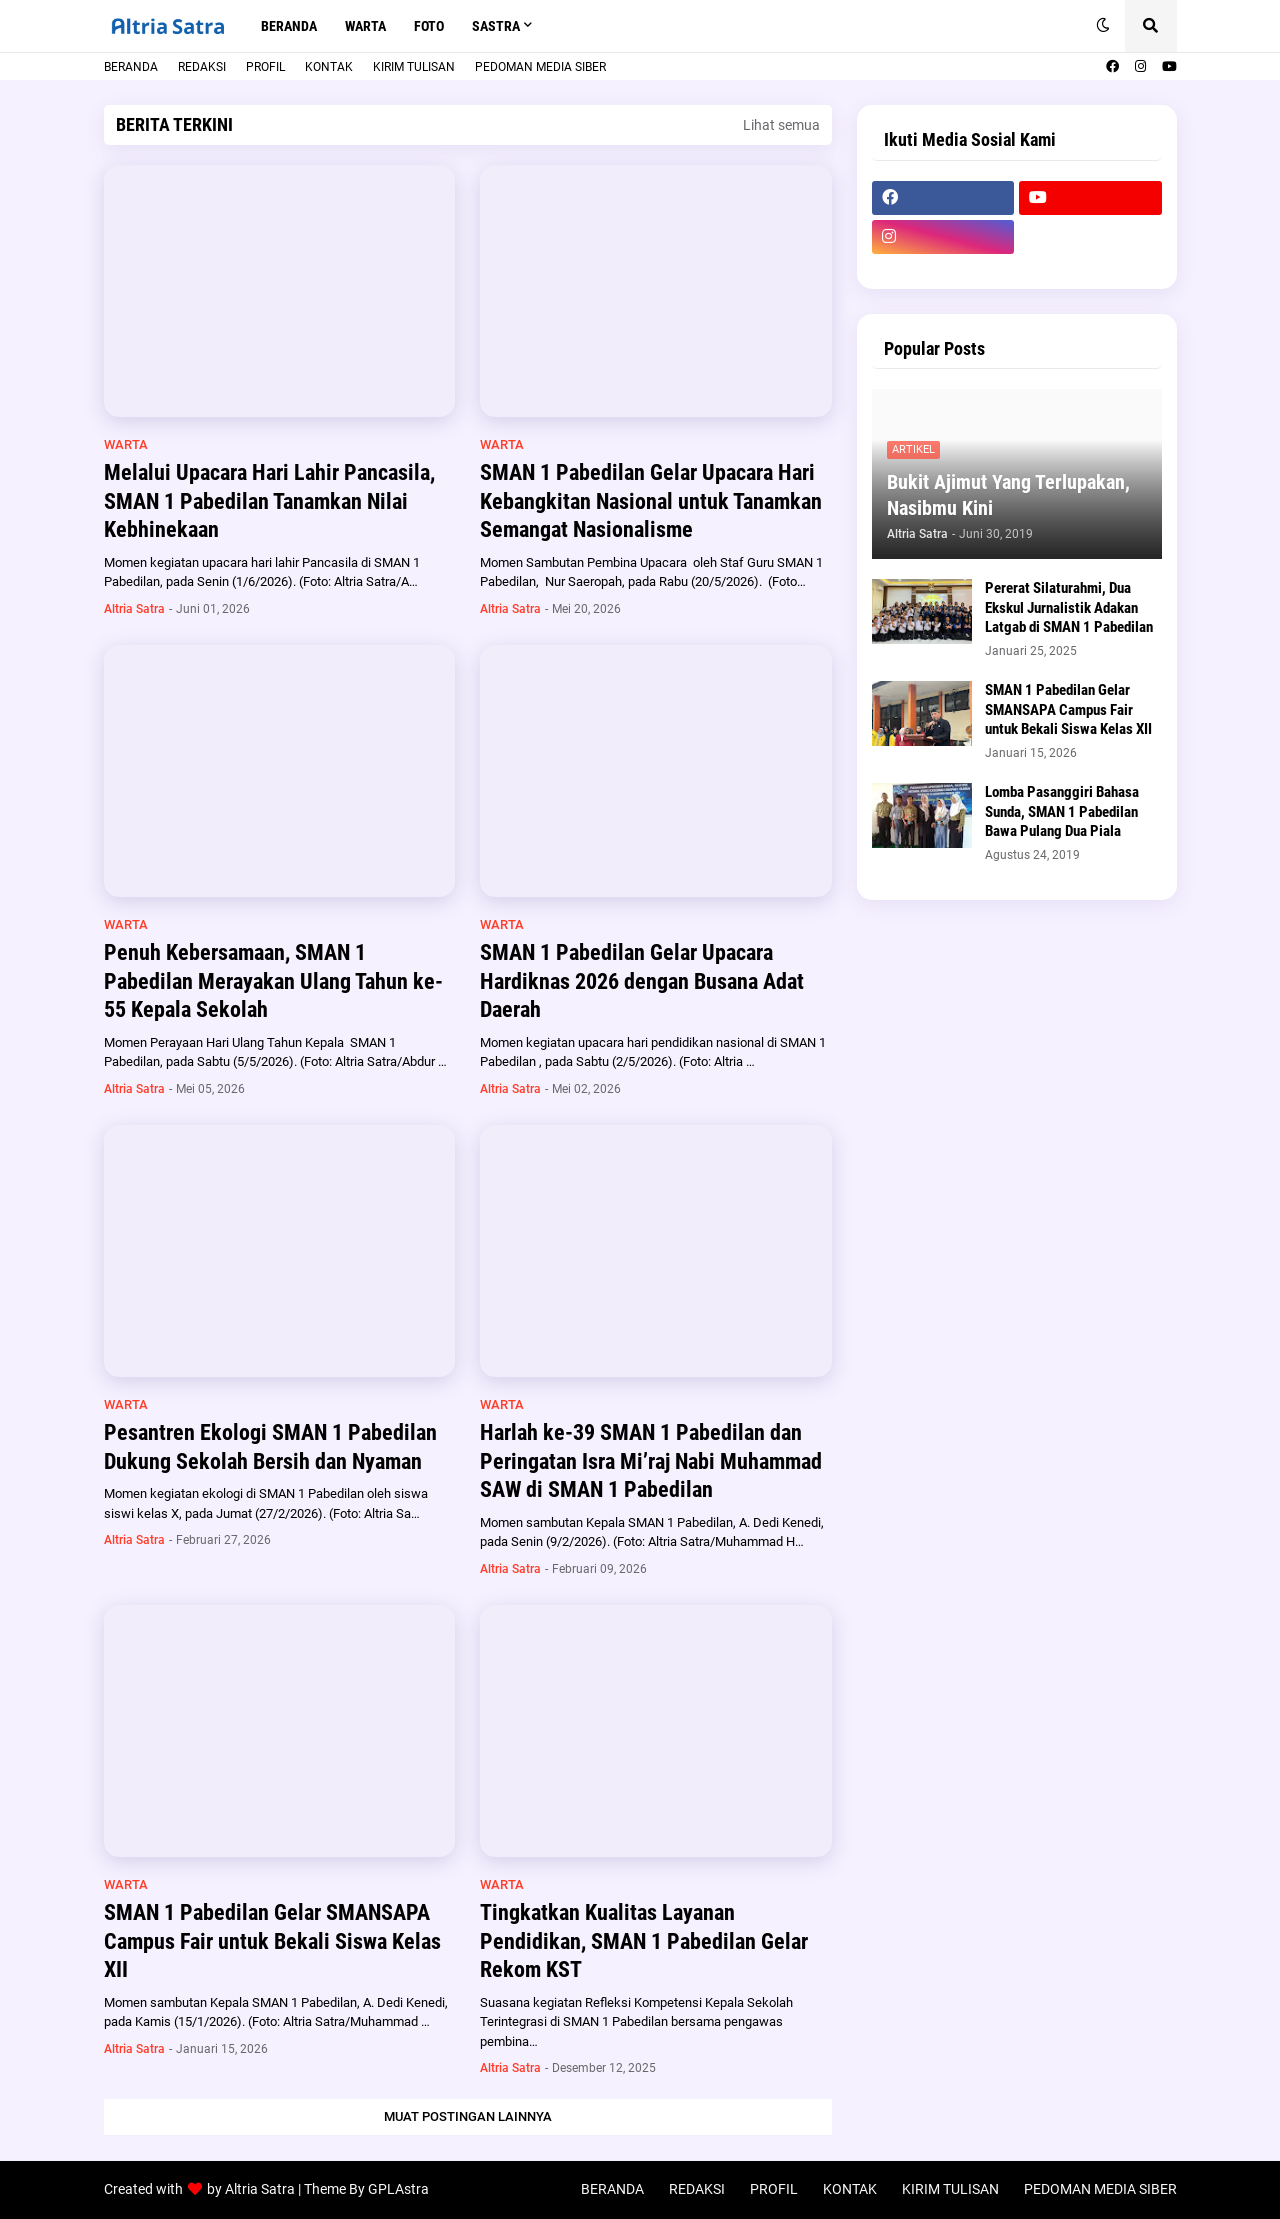  I want to click on Lomba Pasanggiri Bahasa Sunda, SMAN 1 Pabedilan Bawa Pulang Dua Piala, so click(1062, 811).